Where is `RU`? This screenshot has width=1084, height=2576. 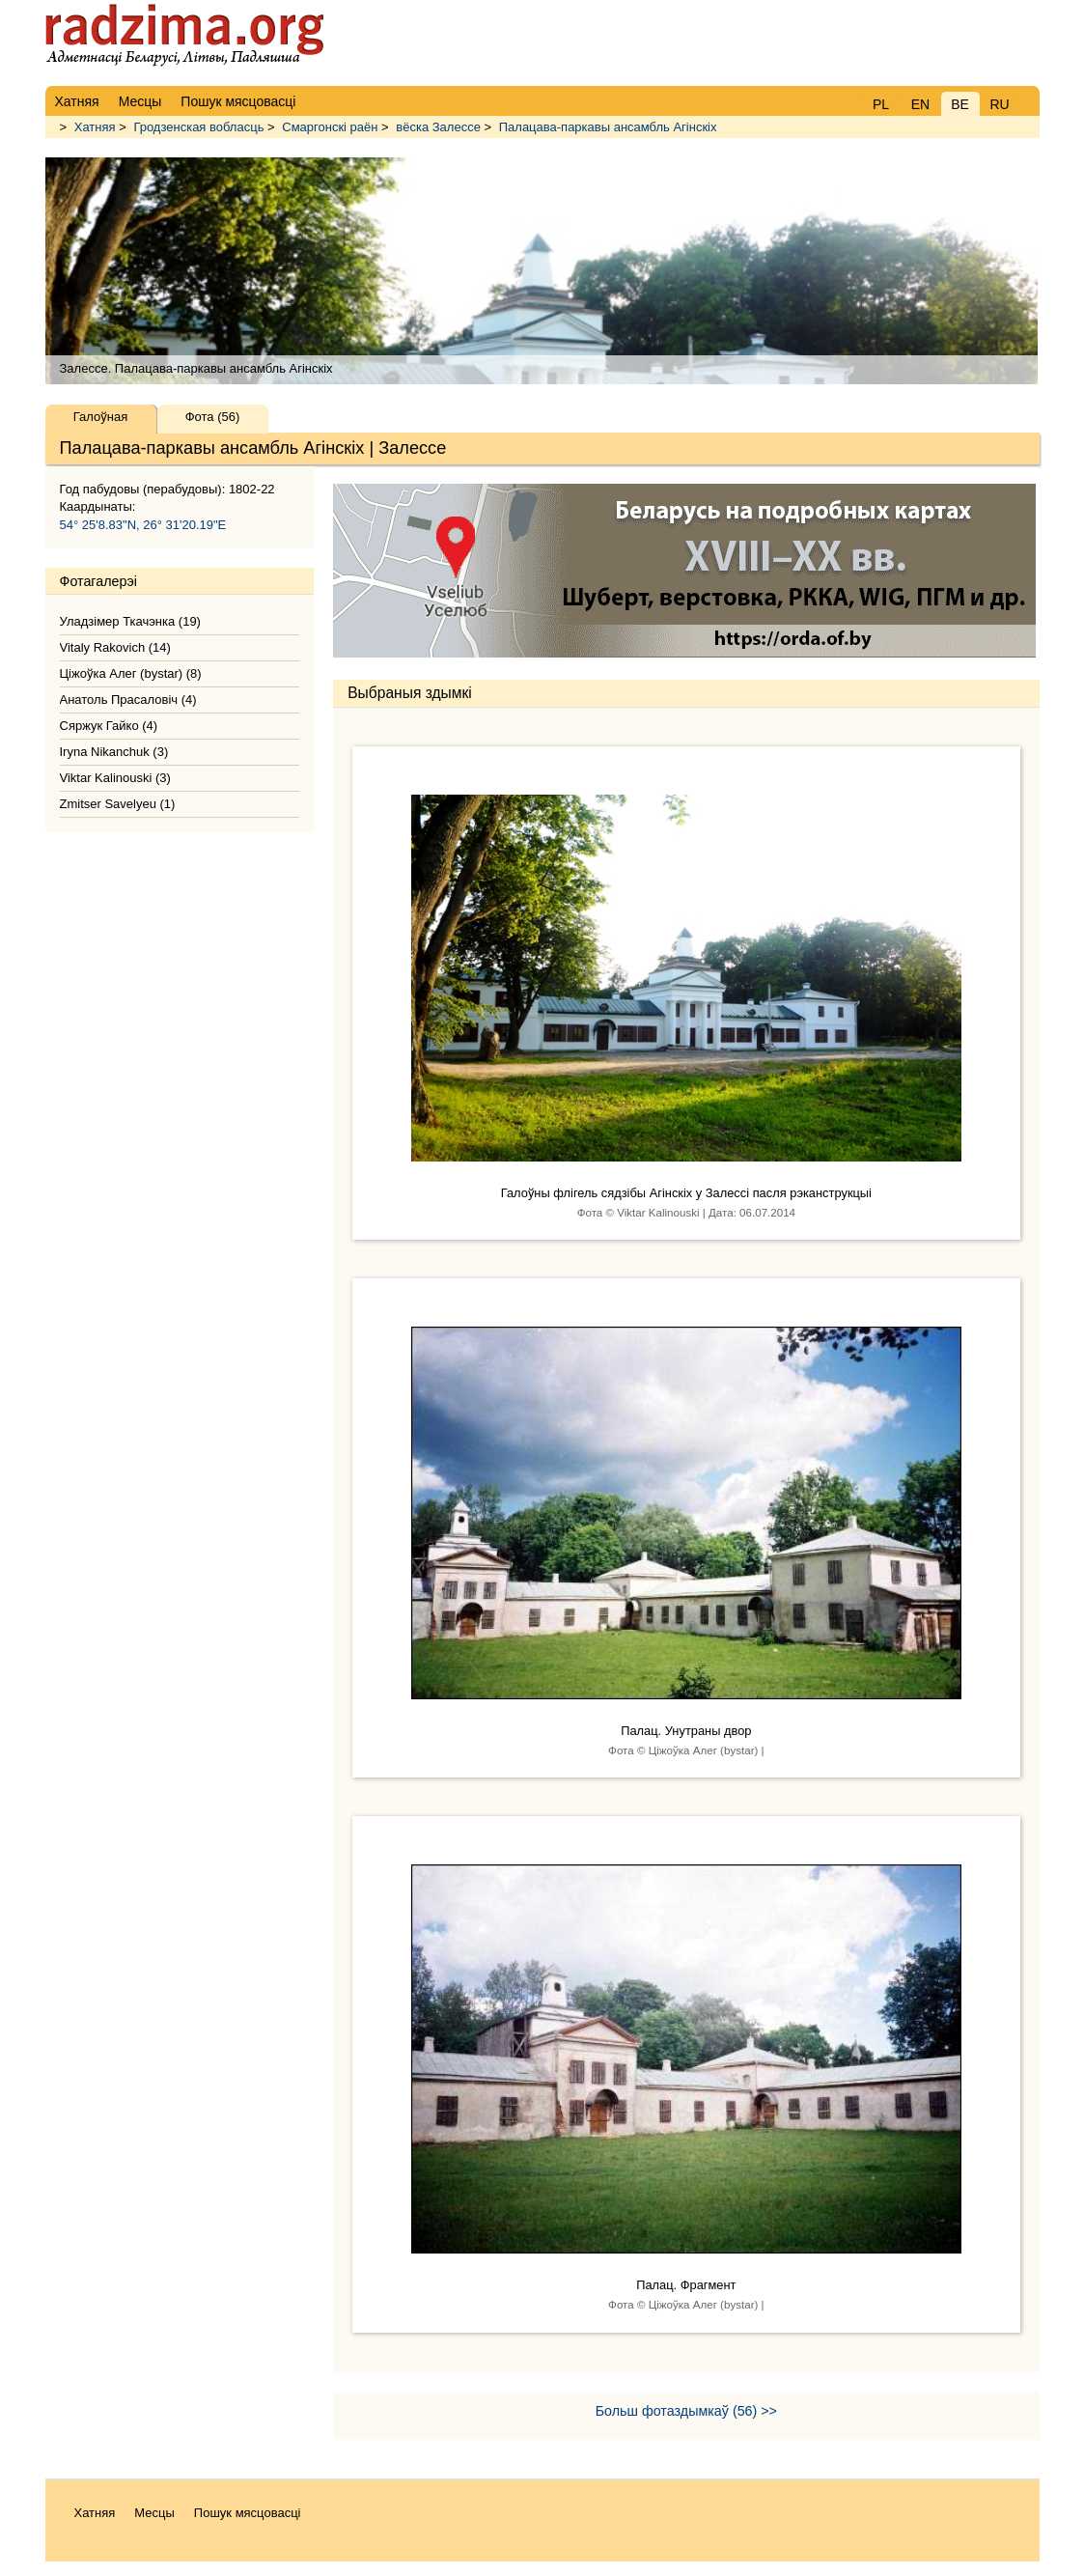 RU is located at coordinates (999, 104).